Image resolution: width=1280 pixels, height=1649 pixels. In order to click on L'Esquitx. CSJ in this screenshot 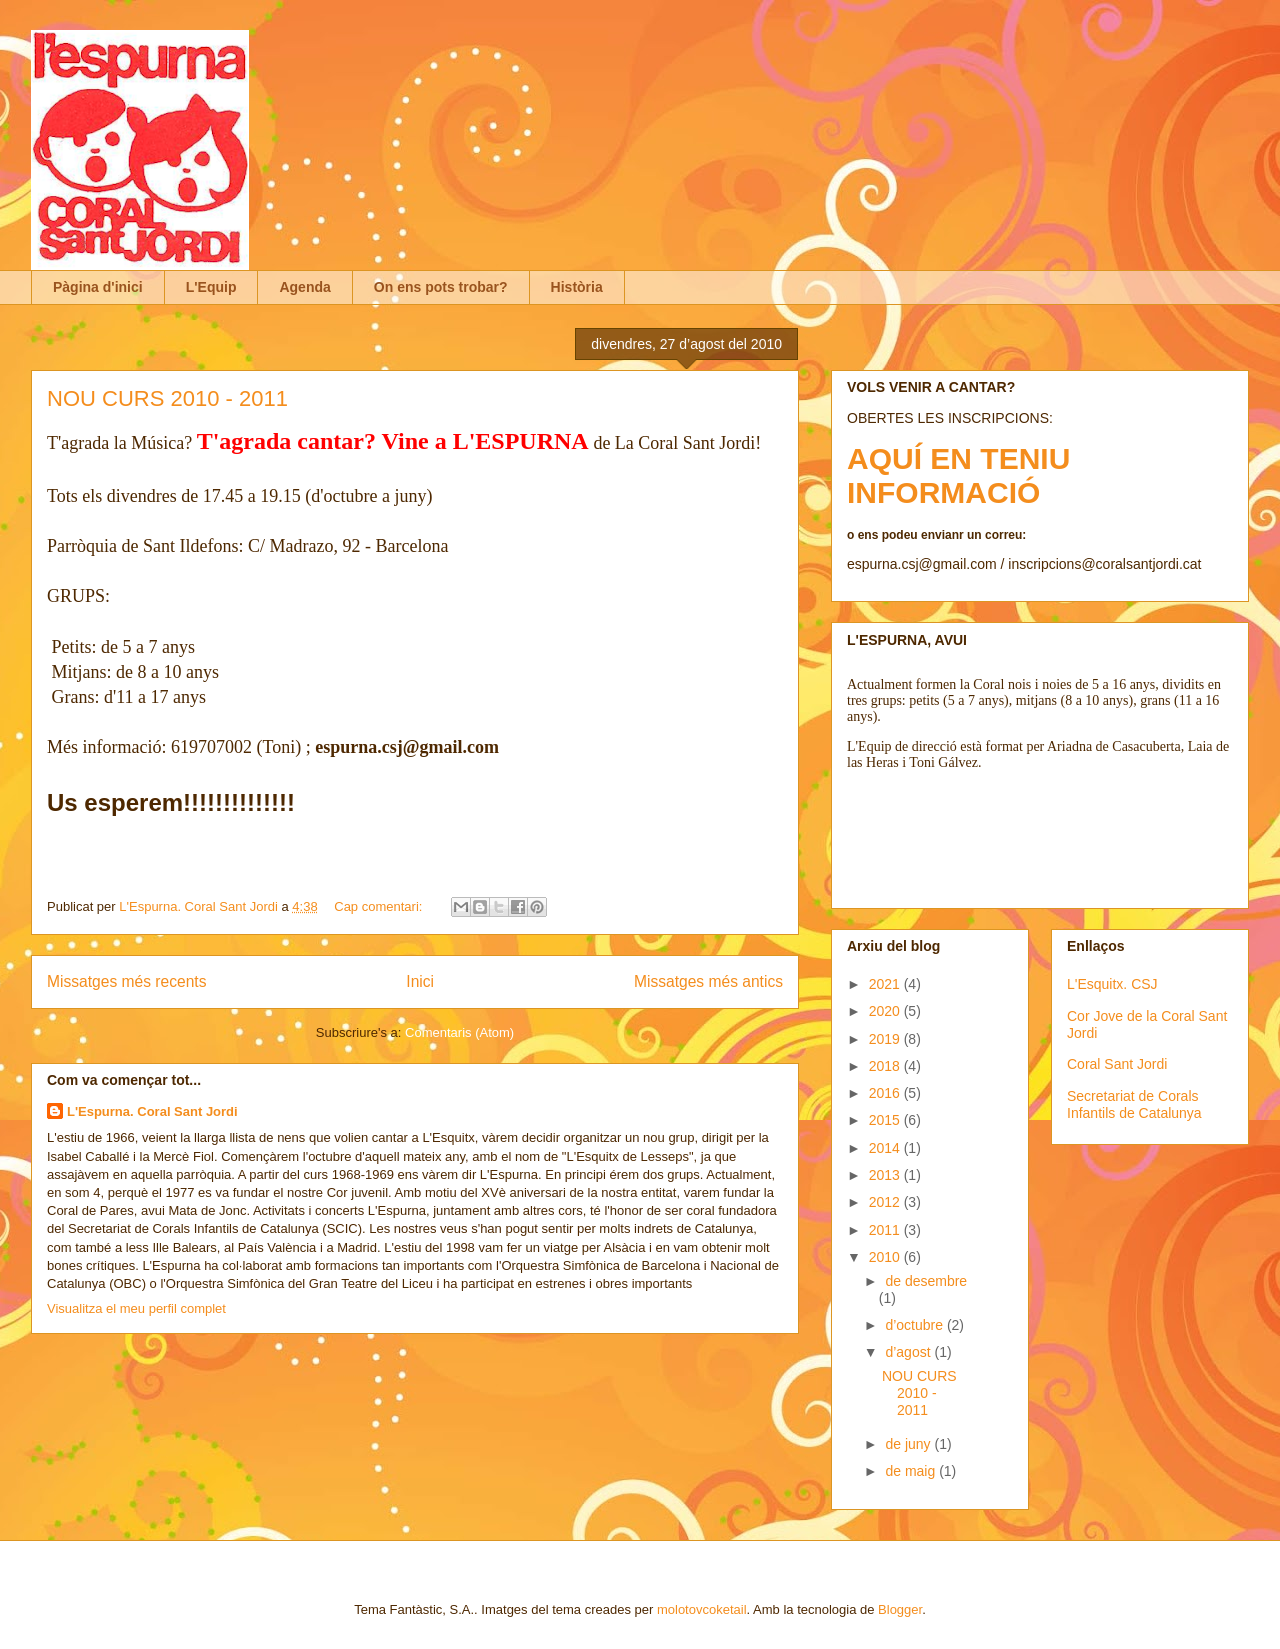, I will do `click(1112, 984)`.